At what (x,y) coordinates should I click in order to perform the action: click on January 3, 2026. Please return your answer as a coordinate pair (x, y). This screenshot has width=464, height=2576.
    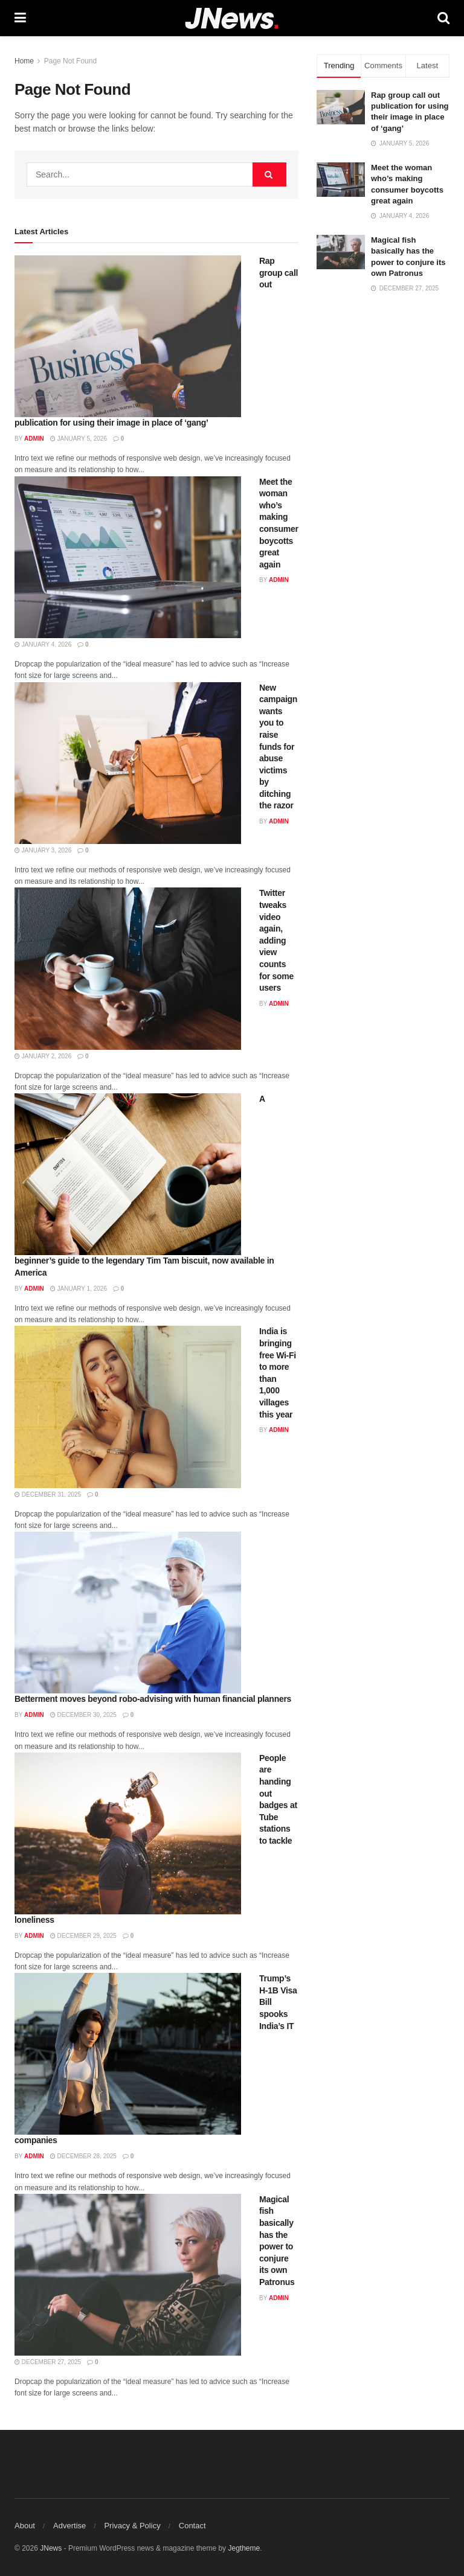
    Looking at the image, I should click on (42, 850).